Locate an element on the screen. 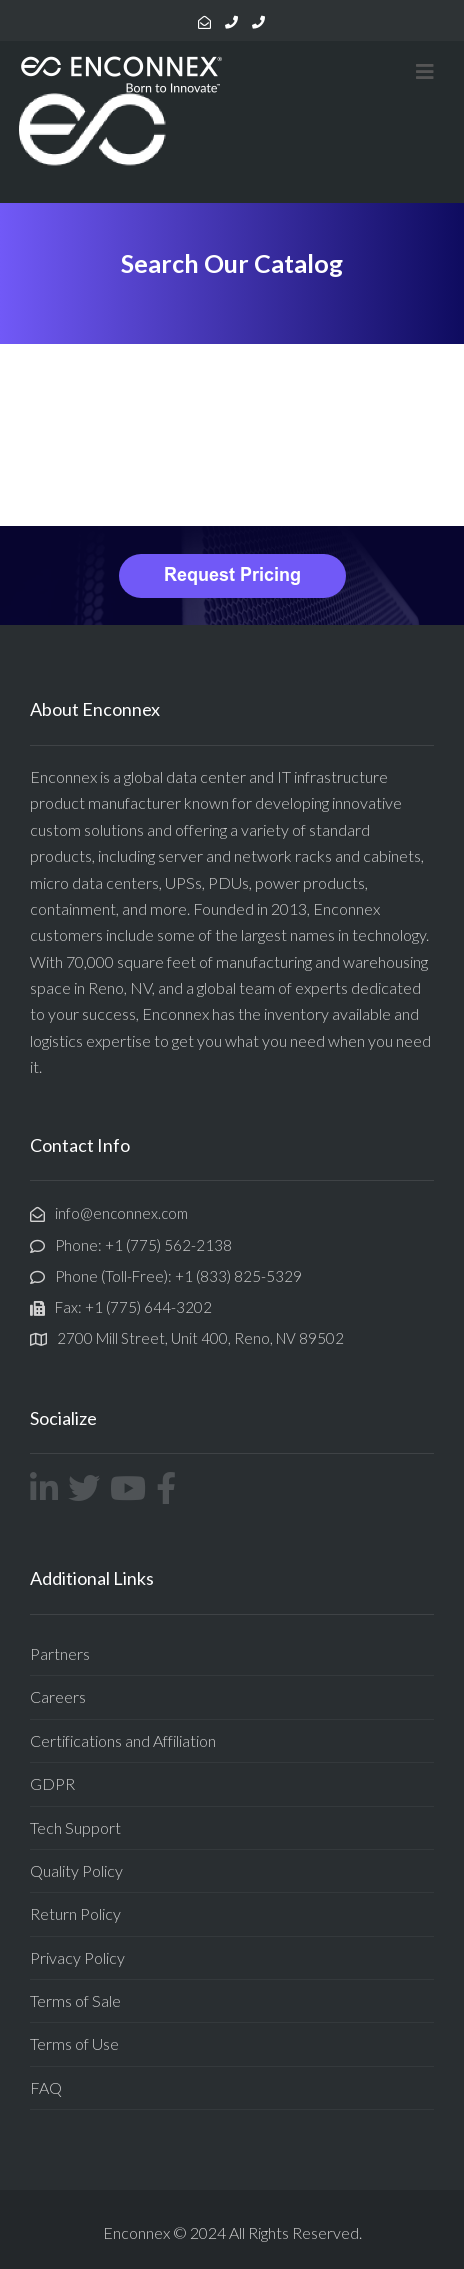 This screenshot has height=2269, width=464. Careers is located at coordinates (58, 1696).